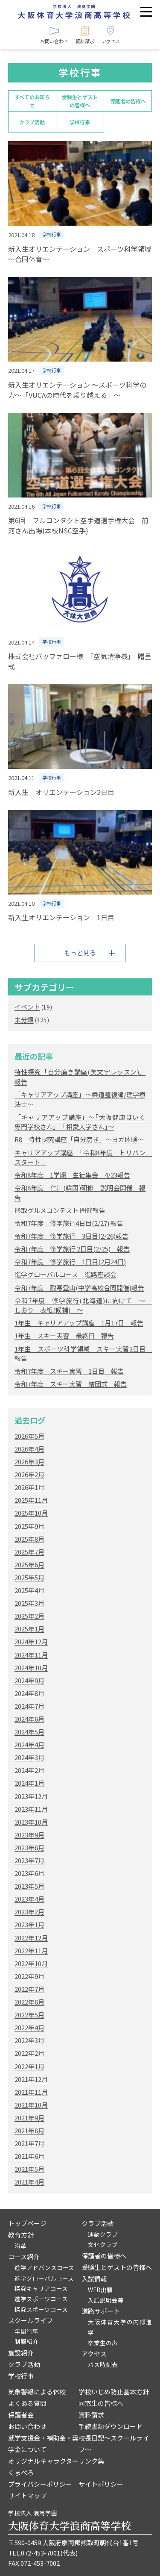 This screenshot has width=160, height=2576. What do you see at coordinates (31, 2079) in the screenshot?
I see `2021年12月` at bounding box center [31, 2079].